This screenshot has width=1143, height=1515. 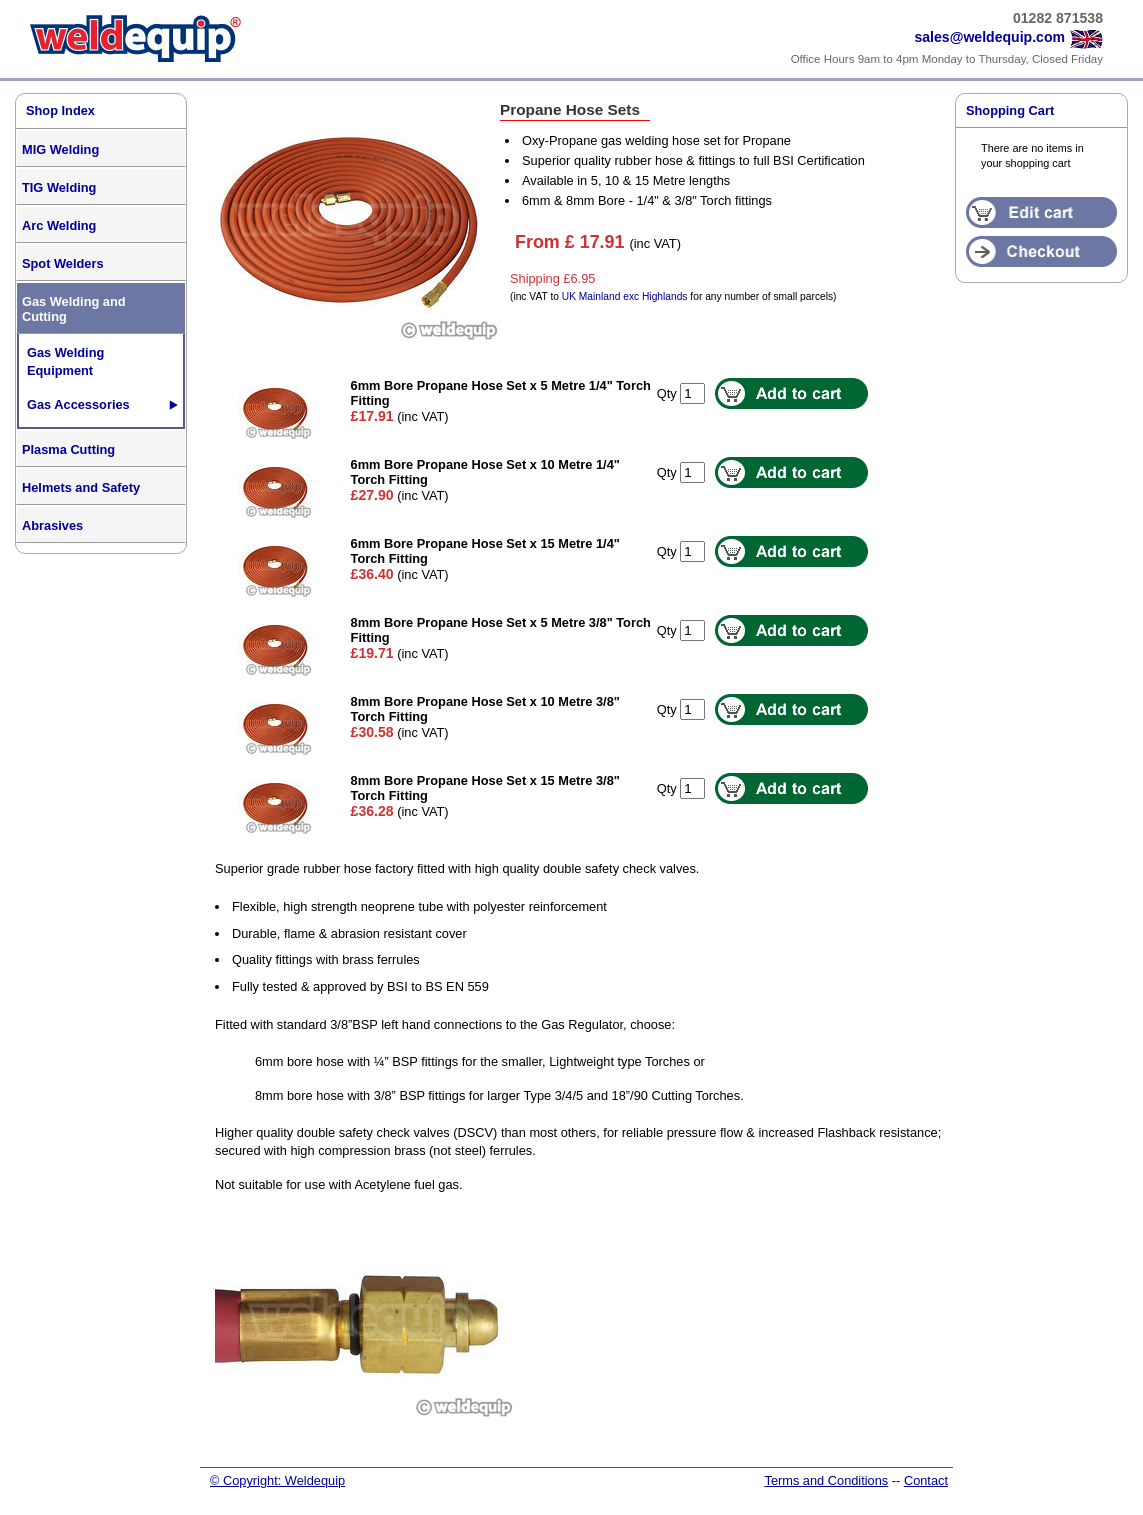 What do you see at coordinates (277, 1480) in the screenshot?
I see `© Copyright: Weldequip` at bounding box center [277, 1480].